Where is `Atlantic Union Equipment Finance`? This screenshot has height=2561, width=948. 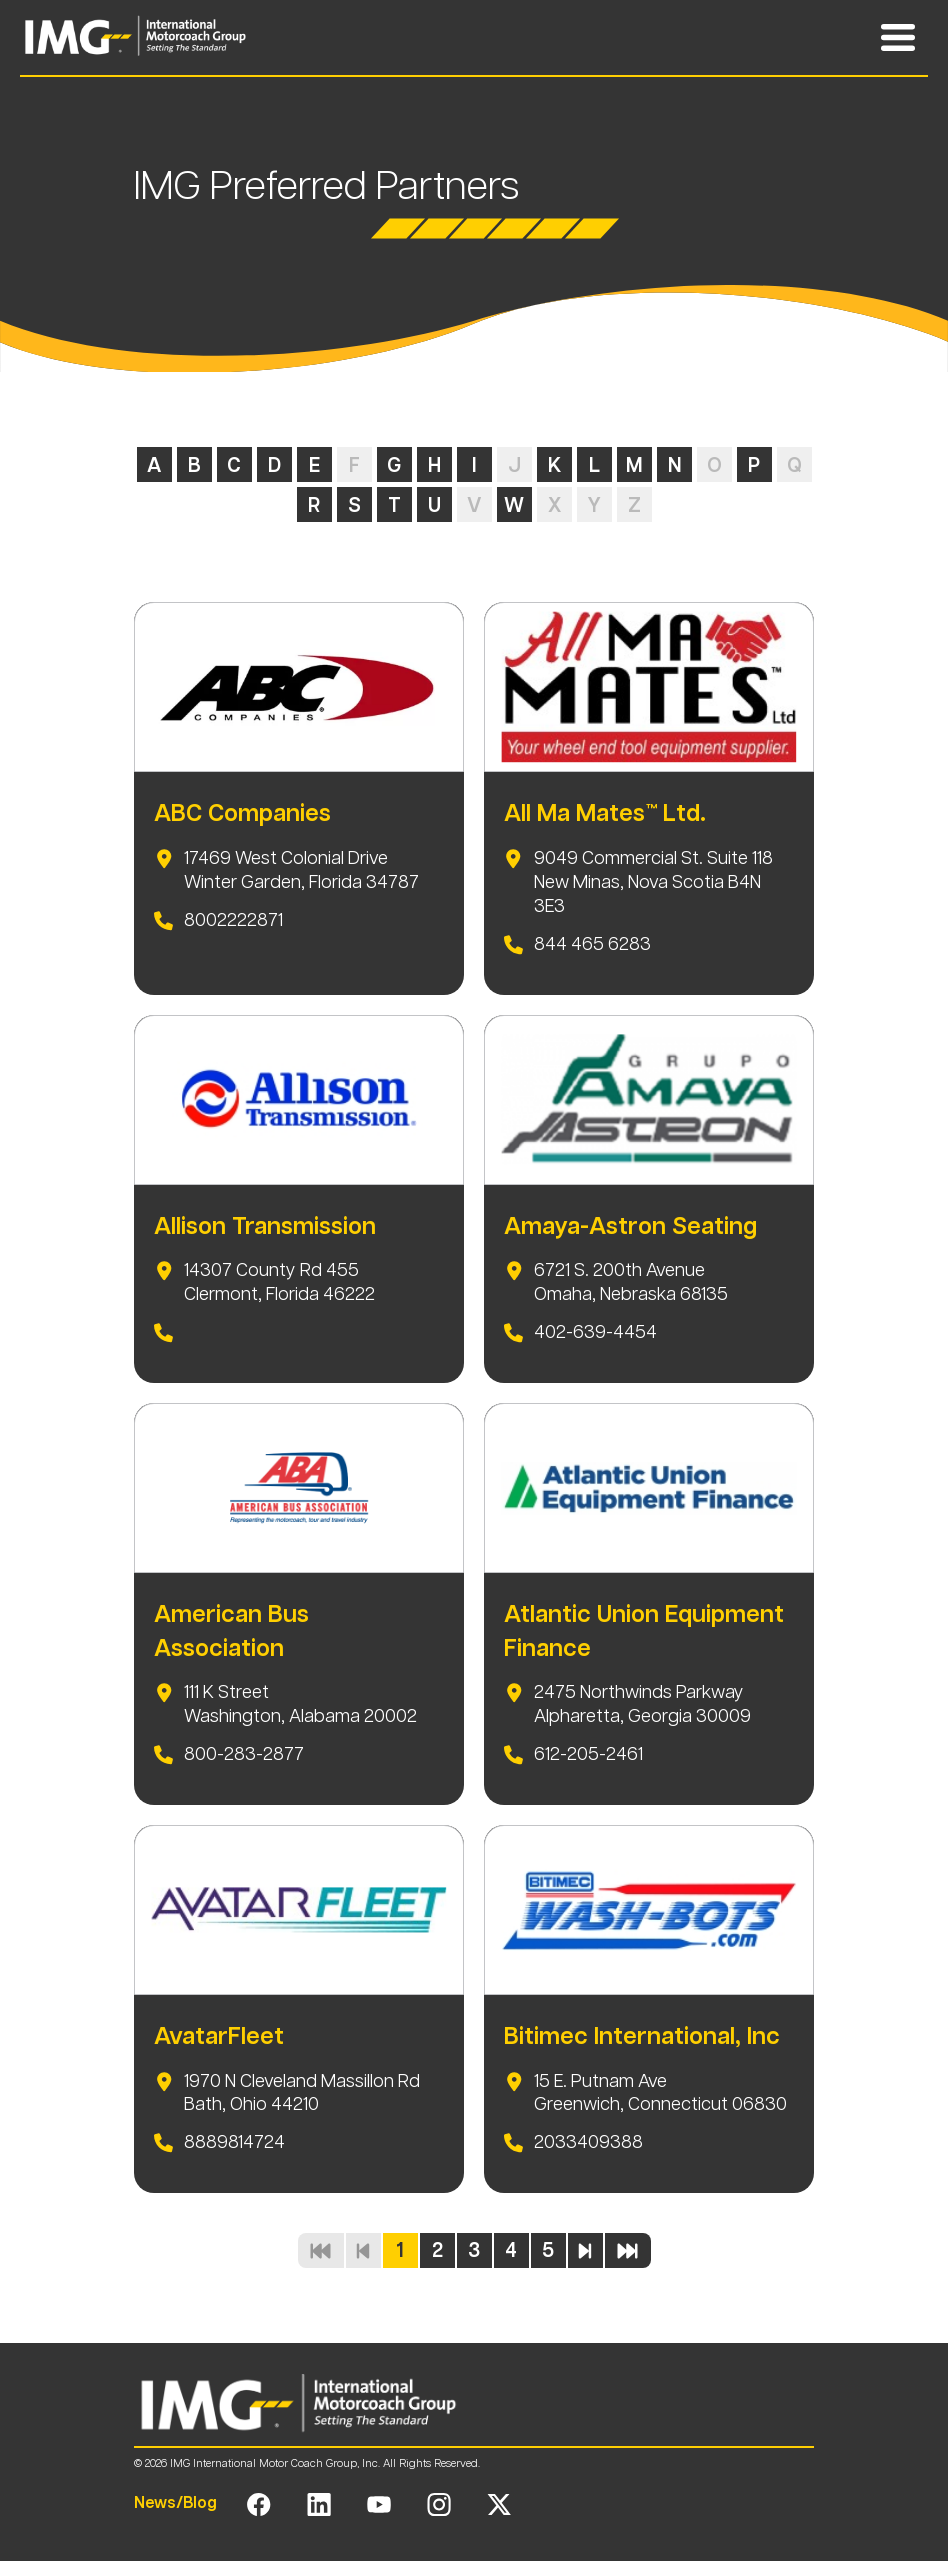 Atlantic Union Equipment Finance is located at coordinates (644, 1631).